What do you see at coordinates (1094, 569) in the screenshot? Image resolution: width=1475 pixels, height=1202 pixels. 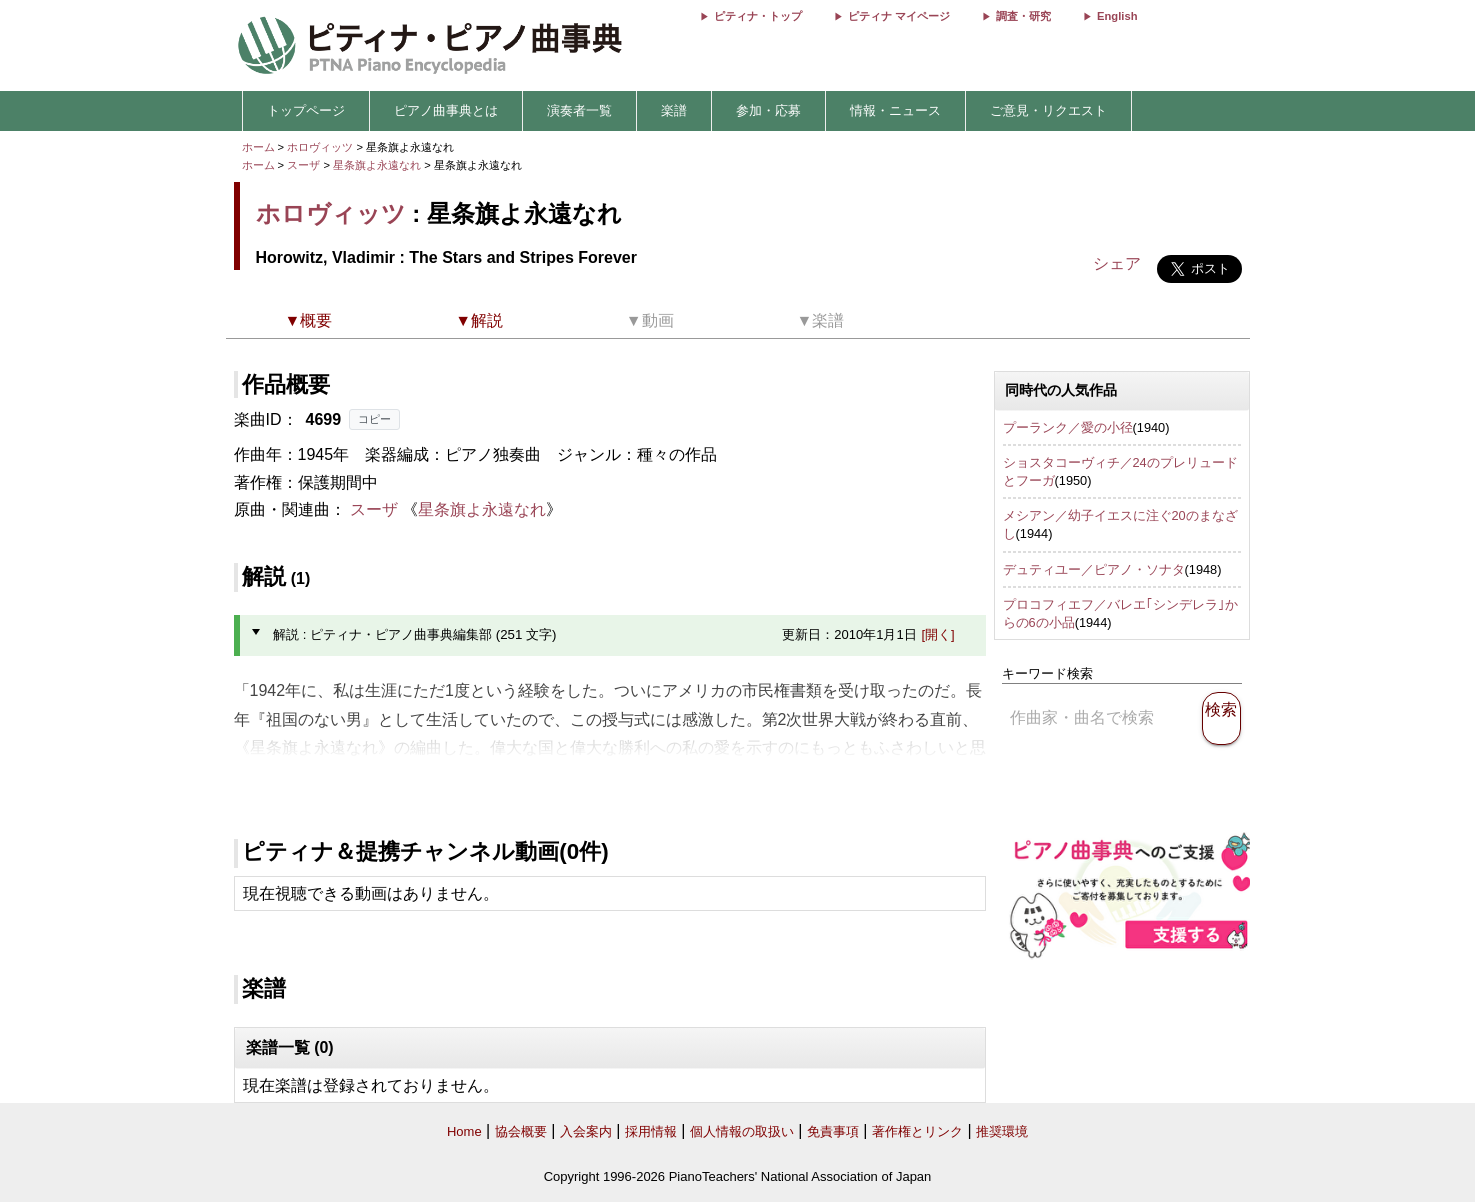 I see `デュティユー／ピアノ・ソナタ` at bounding box center [1094, 569].